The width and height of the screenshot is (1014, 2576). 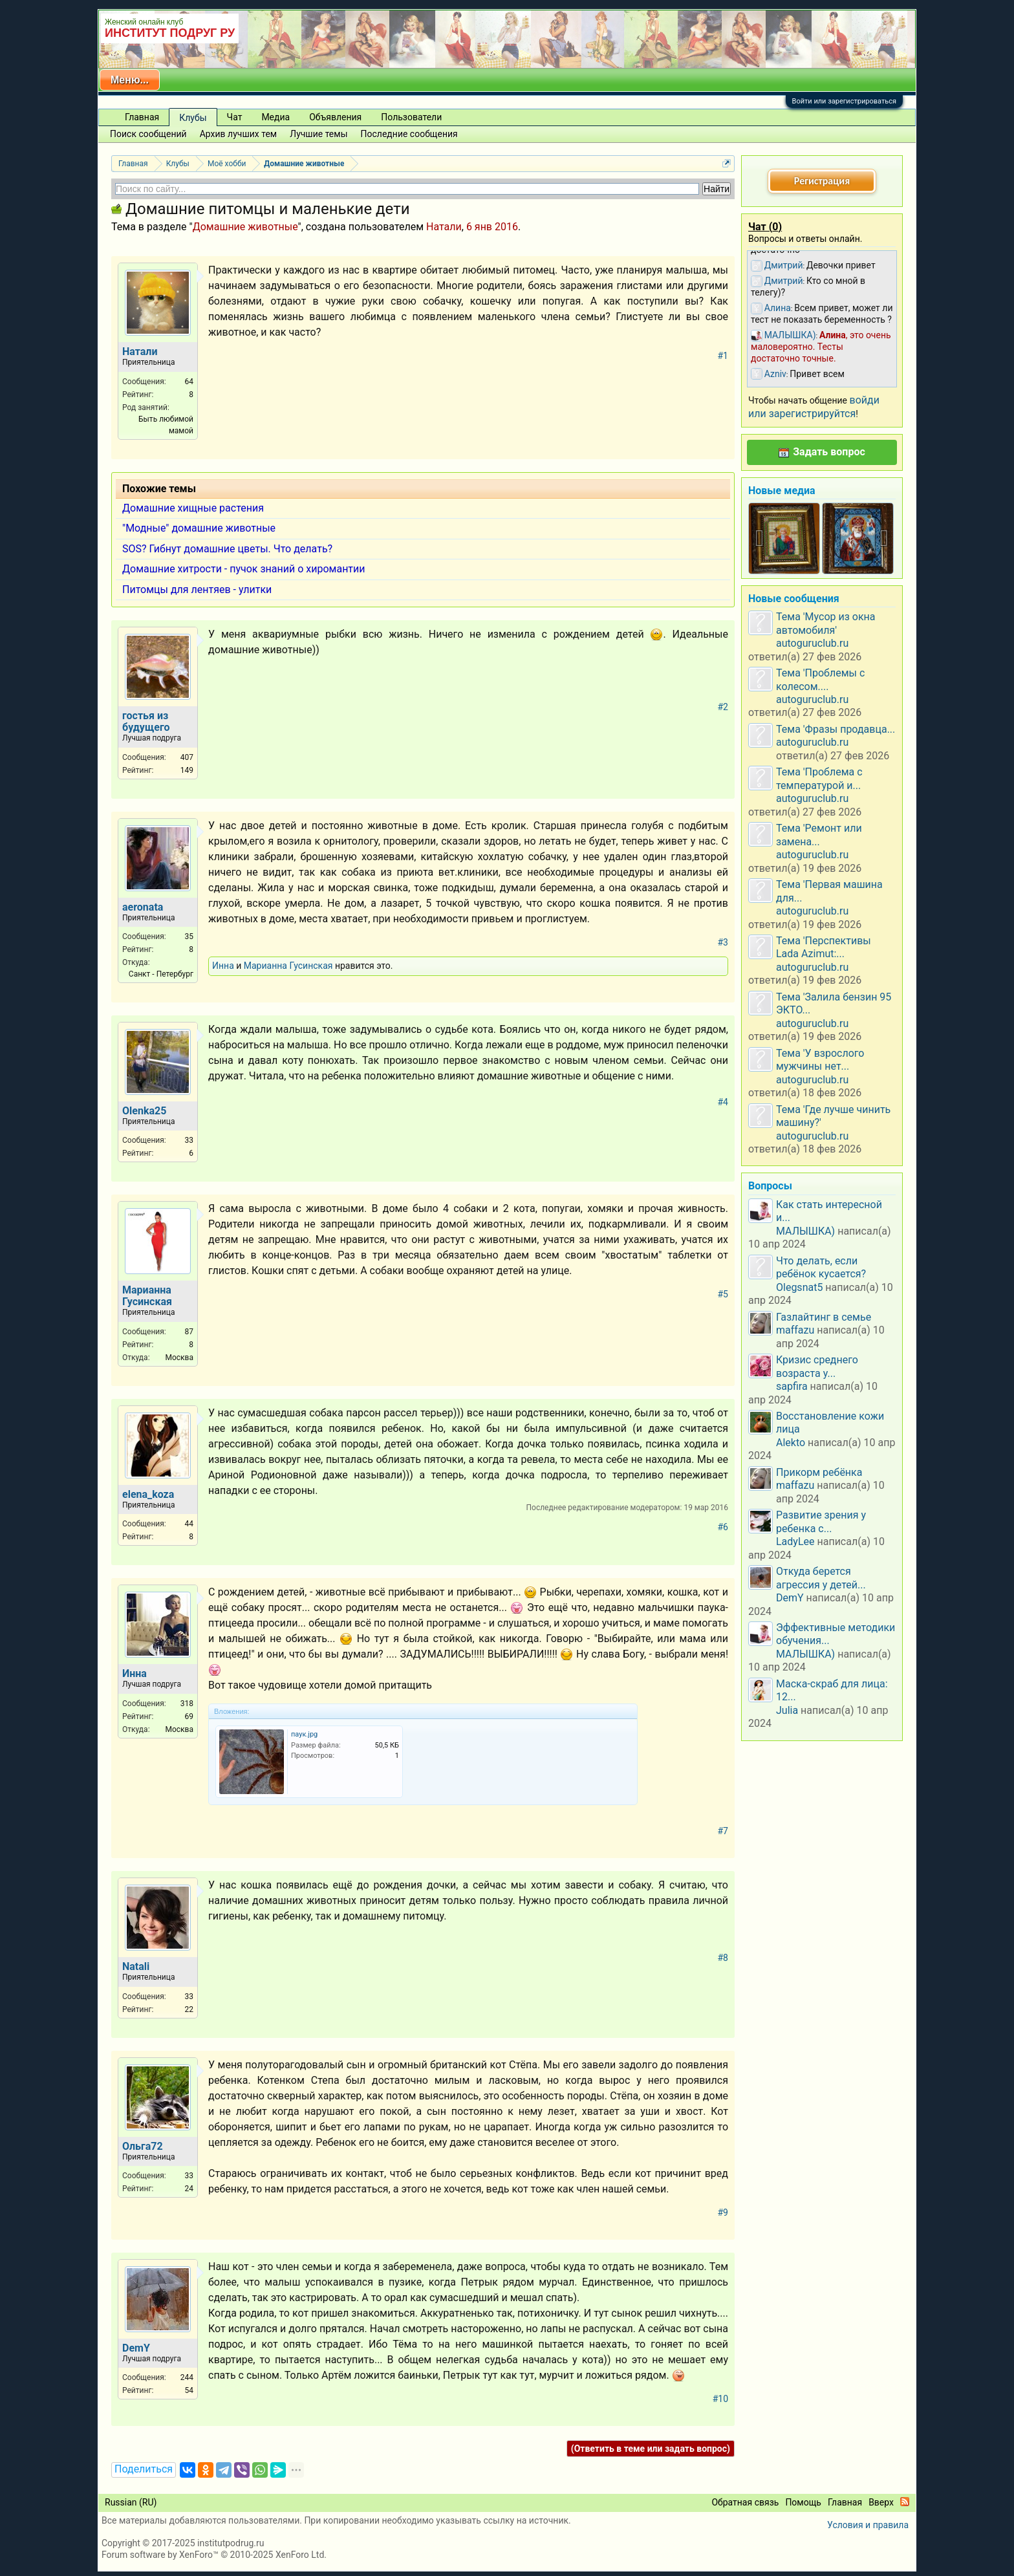 I want to click on Тема 'Проблемы с колесом...., so click(x=820, y=679).